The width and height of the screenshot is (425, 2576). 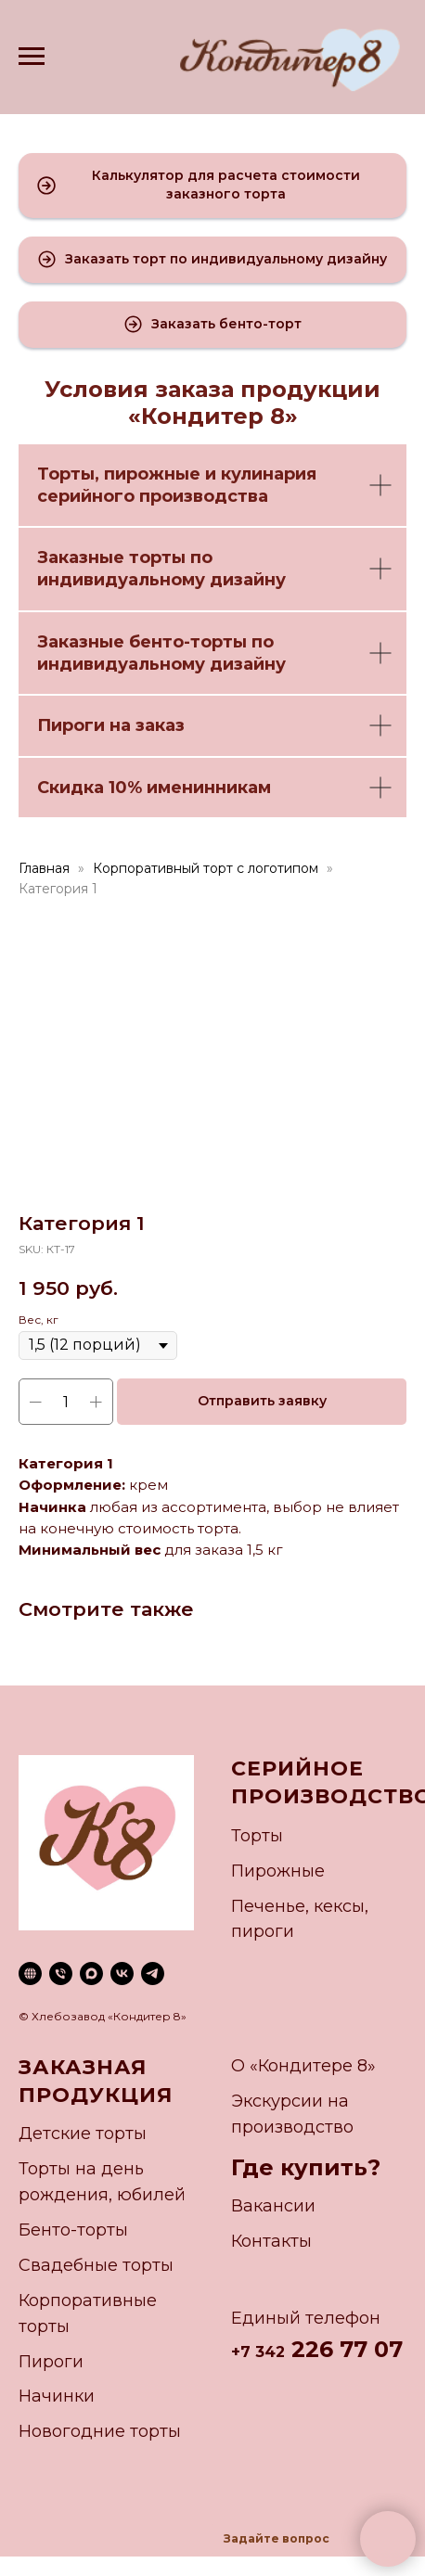 I want to click on Контакты, so click(x=271, y=2241).